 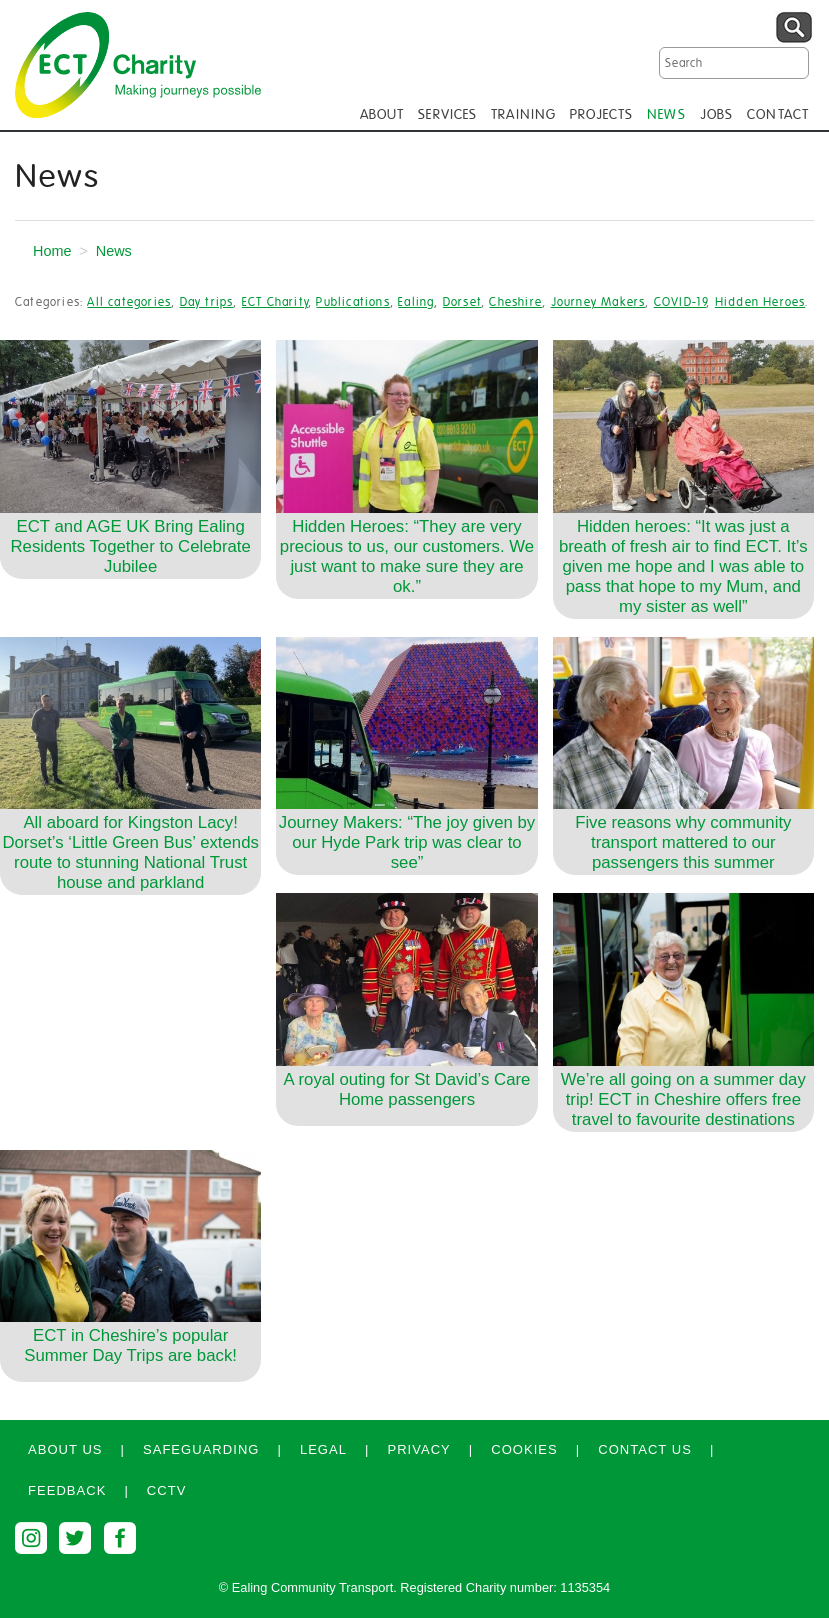 I want to click on Feedback, so click(x=67, y=1490).